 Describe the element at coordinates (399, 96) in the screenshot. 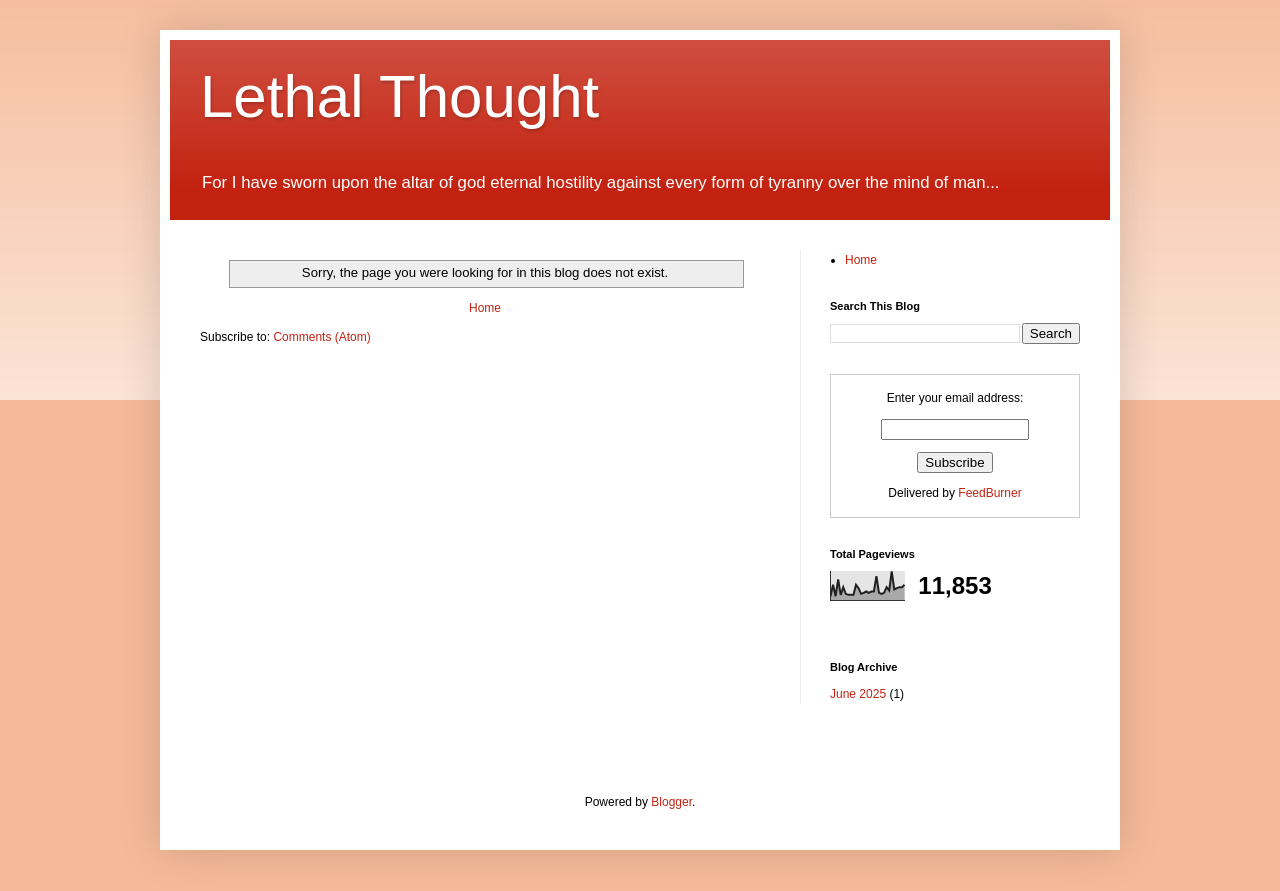

I see `Lethal Thought` at that location.